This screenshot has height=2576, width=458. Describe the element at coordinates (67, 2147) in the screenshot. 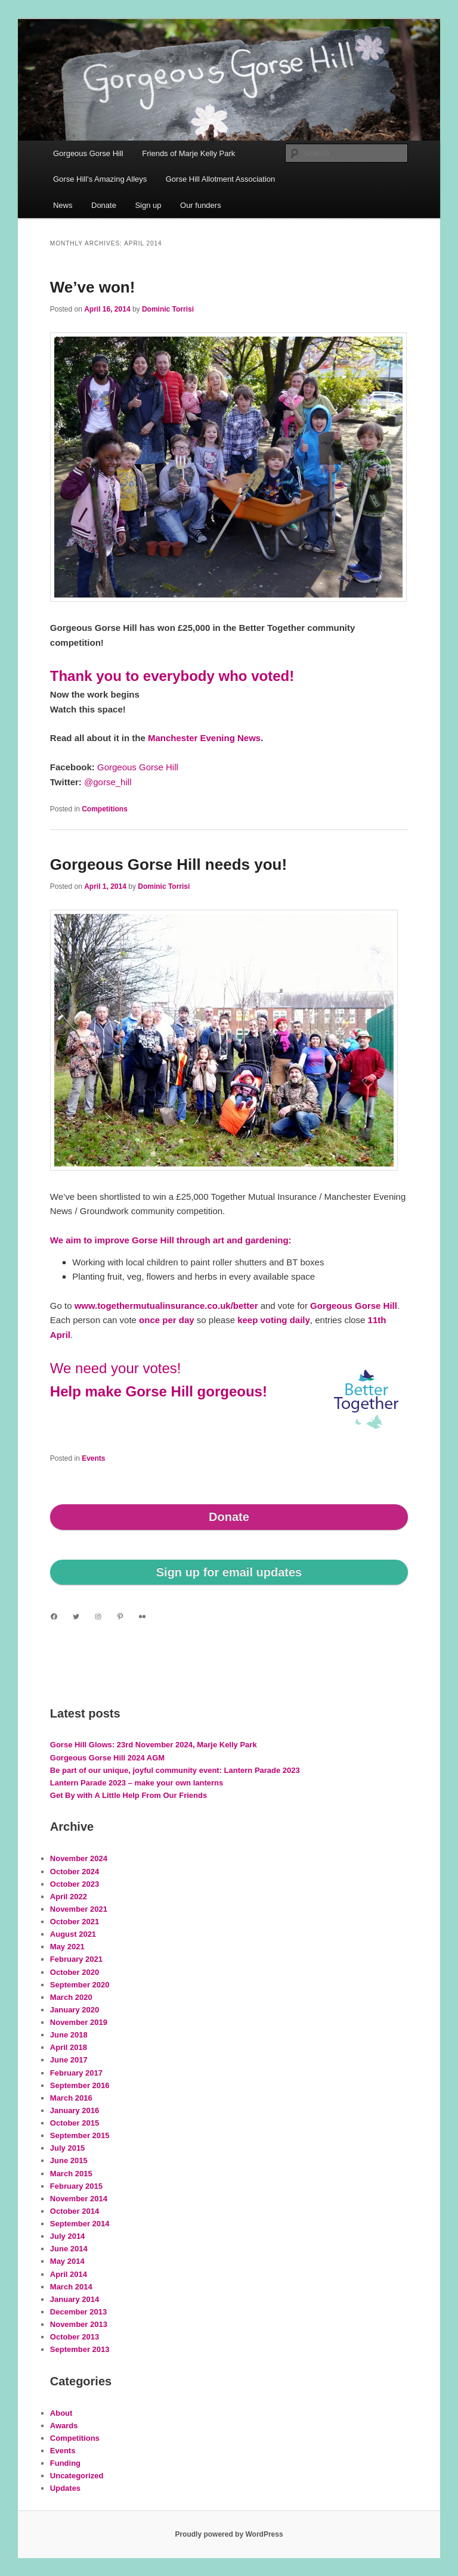

I see `July 2015` at that location.